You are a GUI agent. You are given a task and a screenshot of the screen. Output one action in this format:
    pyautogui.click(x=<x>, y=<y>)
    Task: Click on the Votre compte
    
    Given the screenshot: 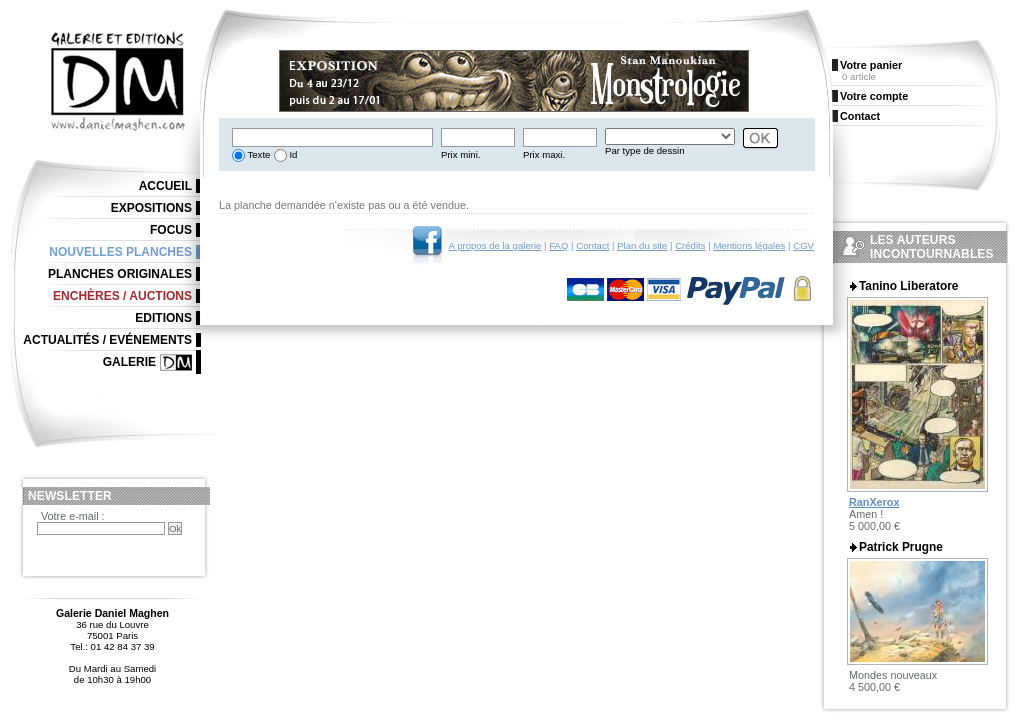 What is the action you would take?
    pyautogui.click(x=874, y=96)
    